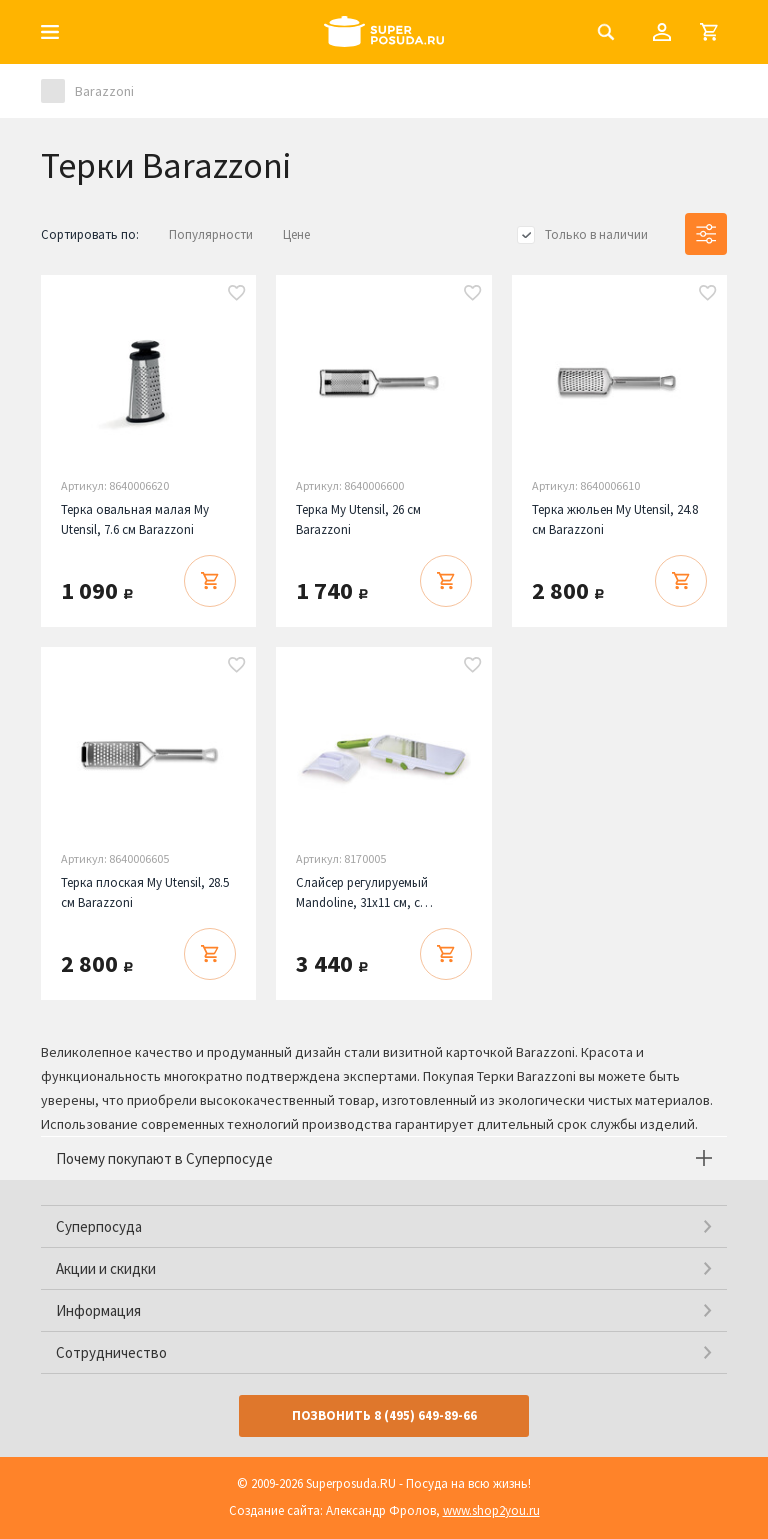 This screenshot has width=768, height=1539. What do you see at coordinates (211, 234) in the screenshot?
I see `Популярности` at bounding box center [211, 234].